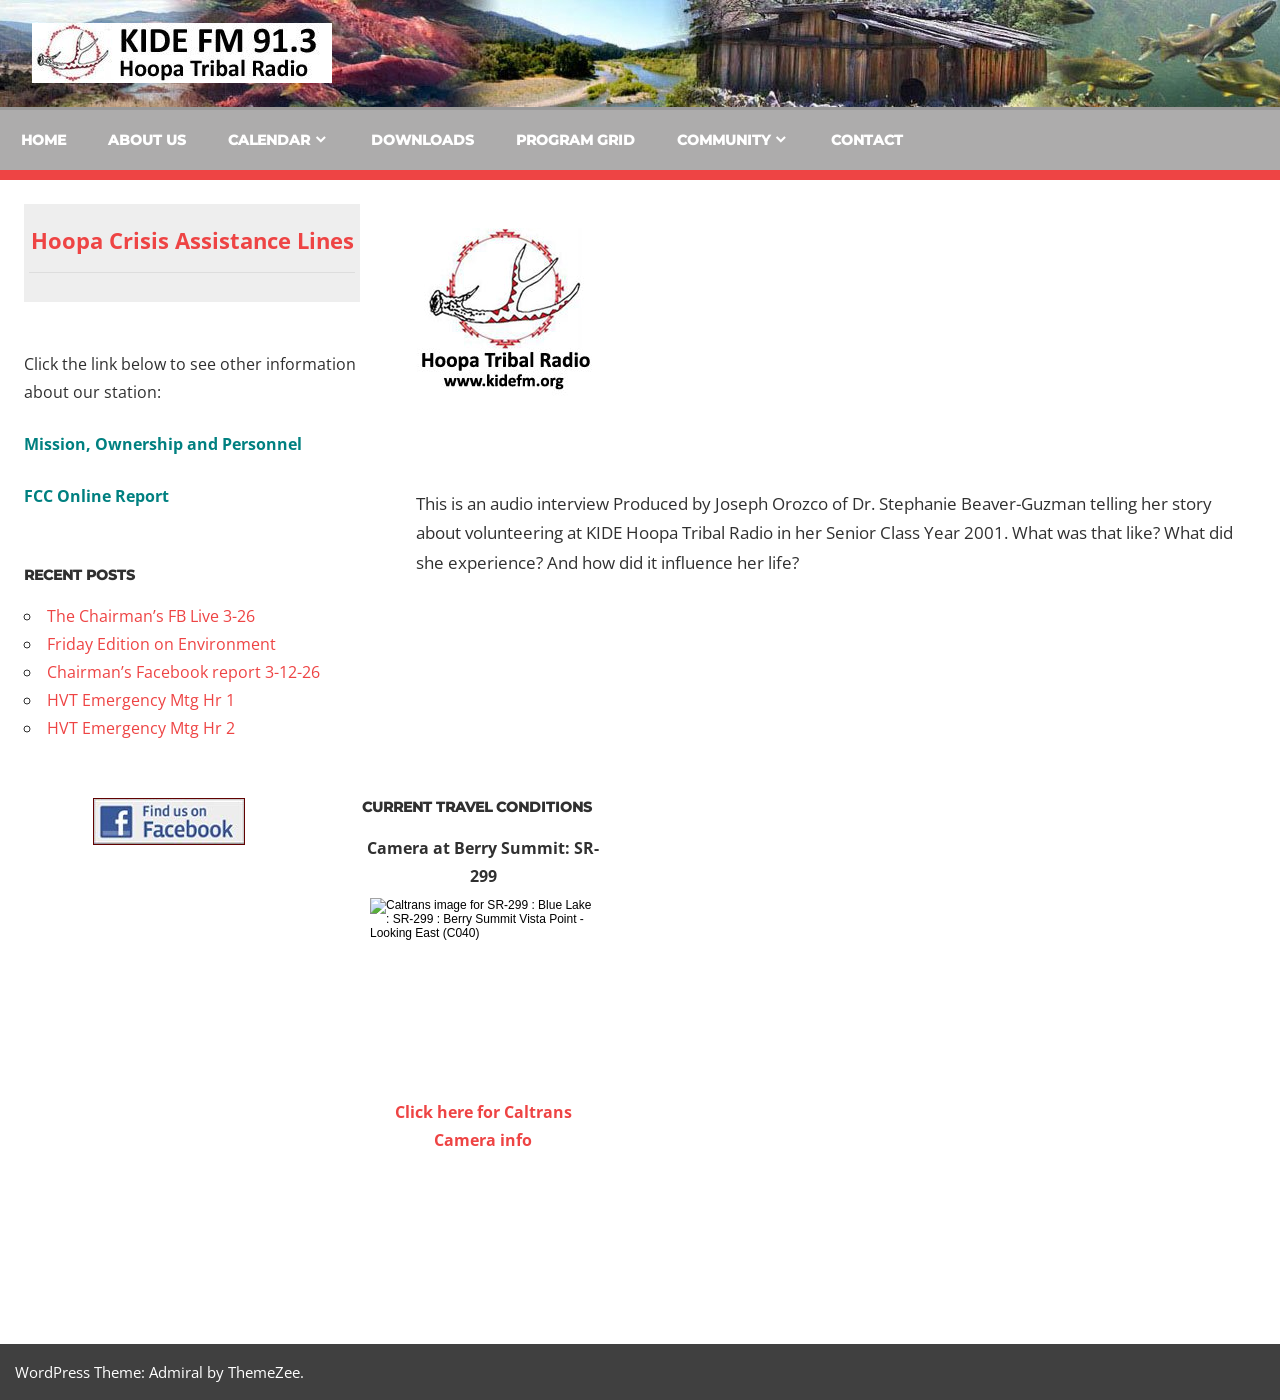 This screenshot has width=1280, height=1400. I want to click on Mission, Ownership and Personnel, so click(163, 444).